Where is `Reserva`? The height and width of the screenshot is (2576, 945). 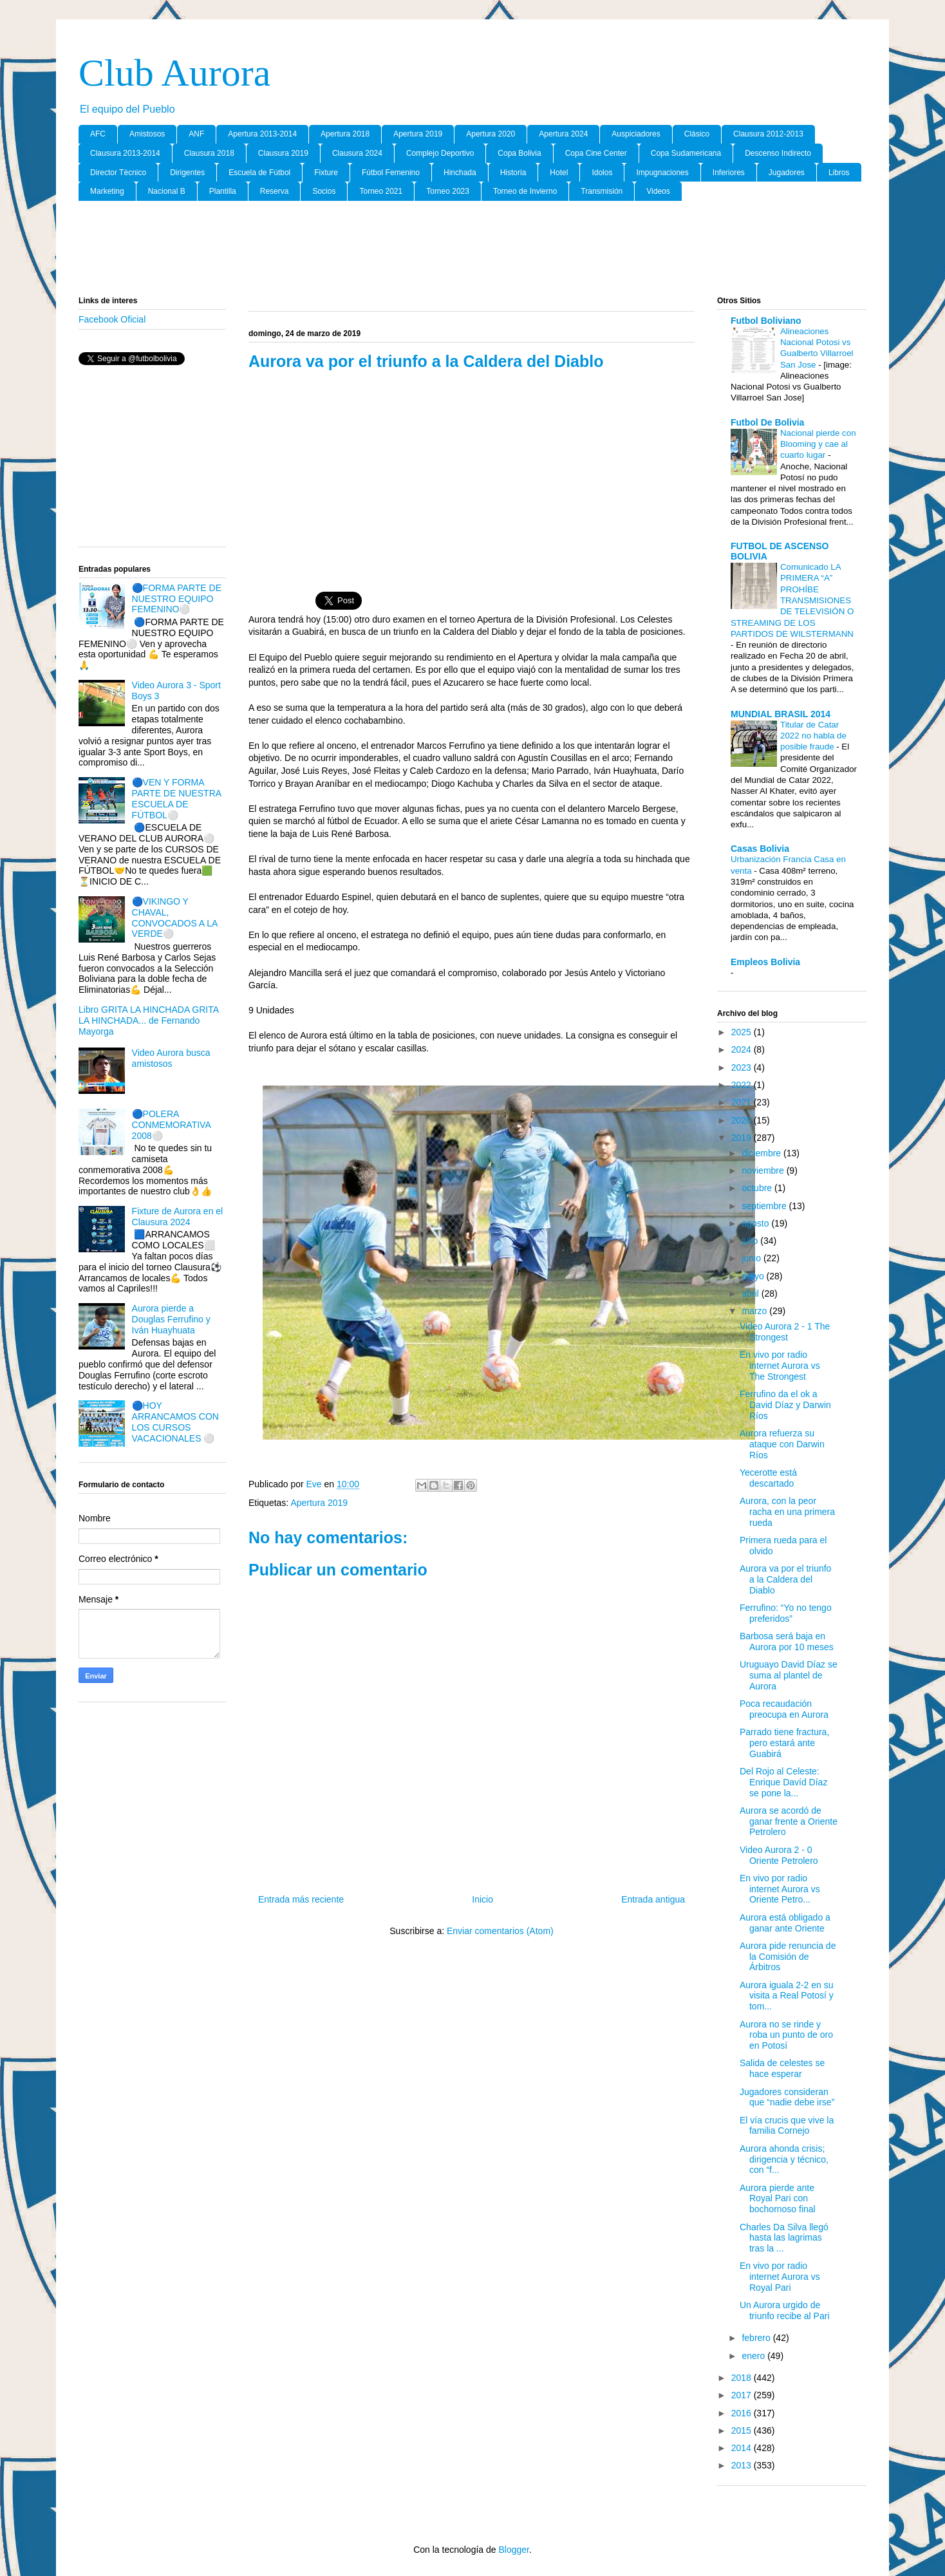 Reserva is located at coordinates (274, 191).